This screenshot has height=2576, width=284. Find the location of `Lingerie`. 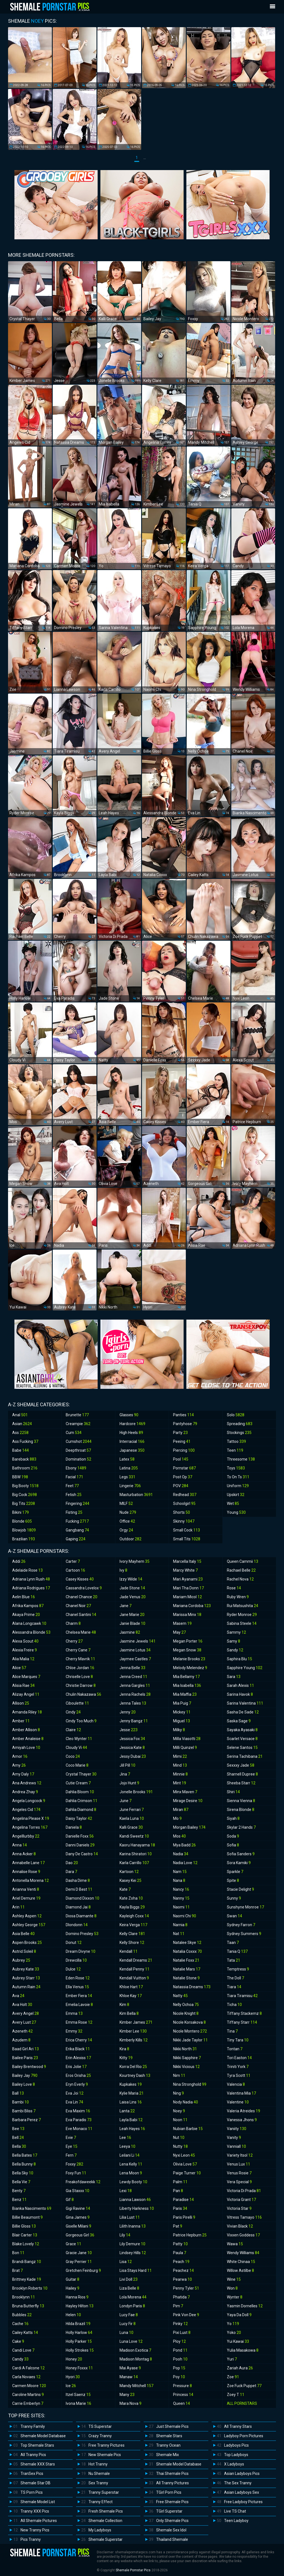

Lingerie is located at coordinates (130, 1486).